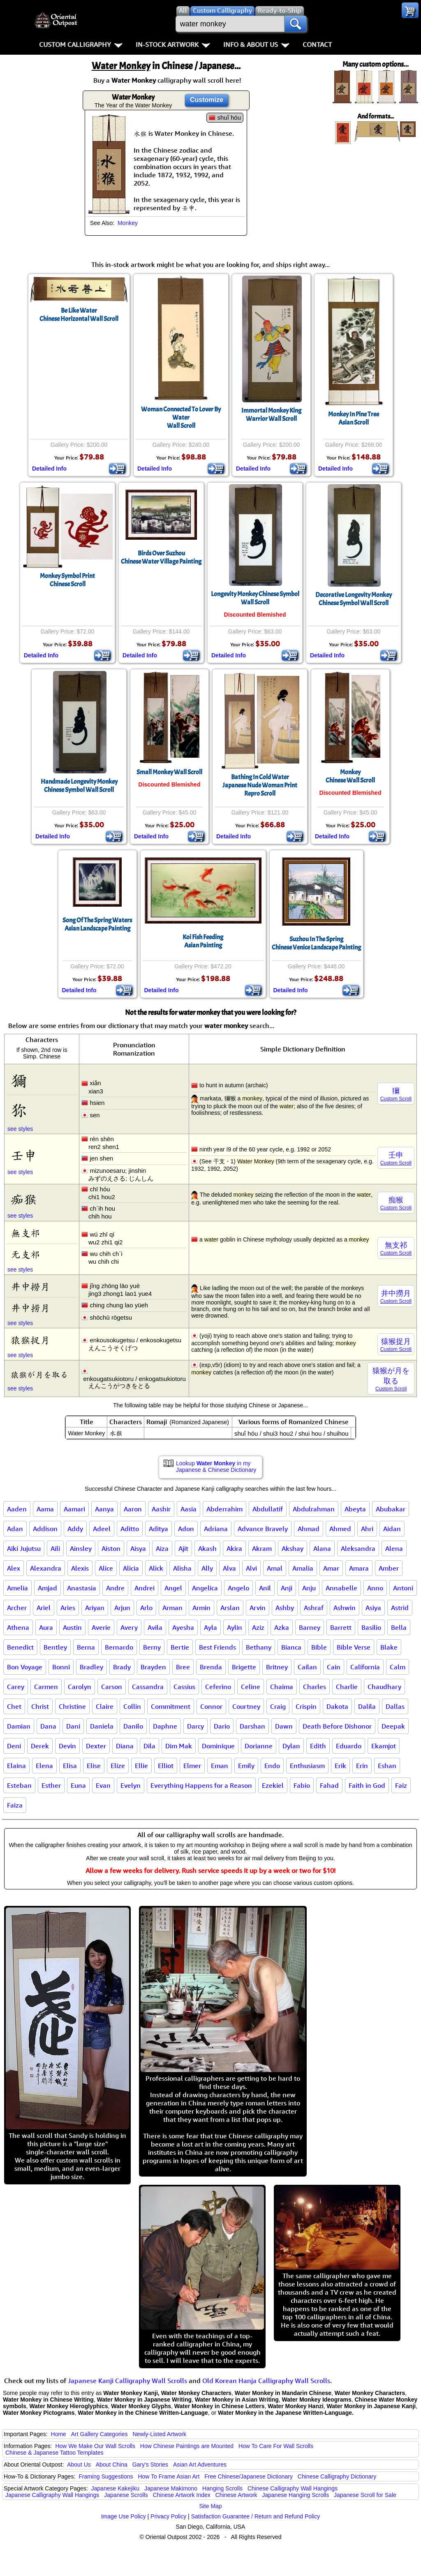 The height and width of the screenshot is (2576, 421). Describe the element at coordinates (188, 1509) in the screenshot. I see `Aasia` at that location.